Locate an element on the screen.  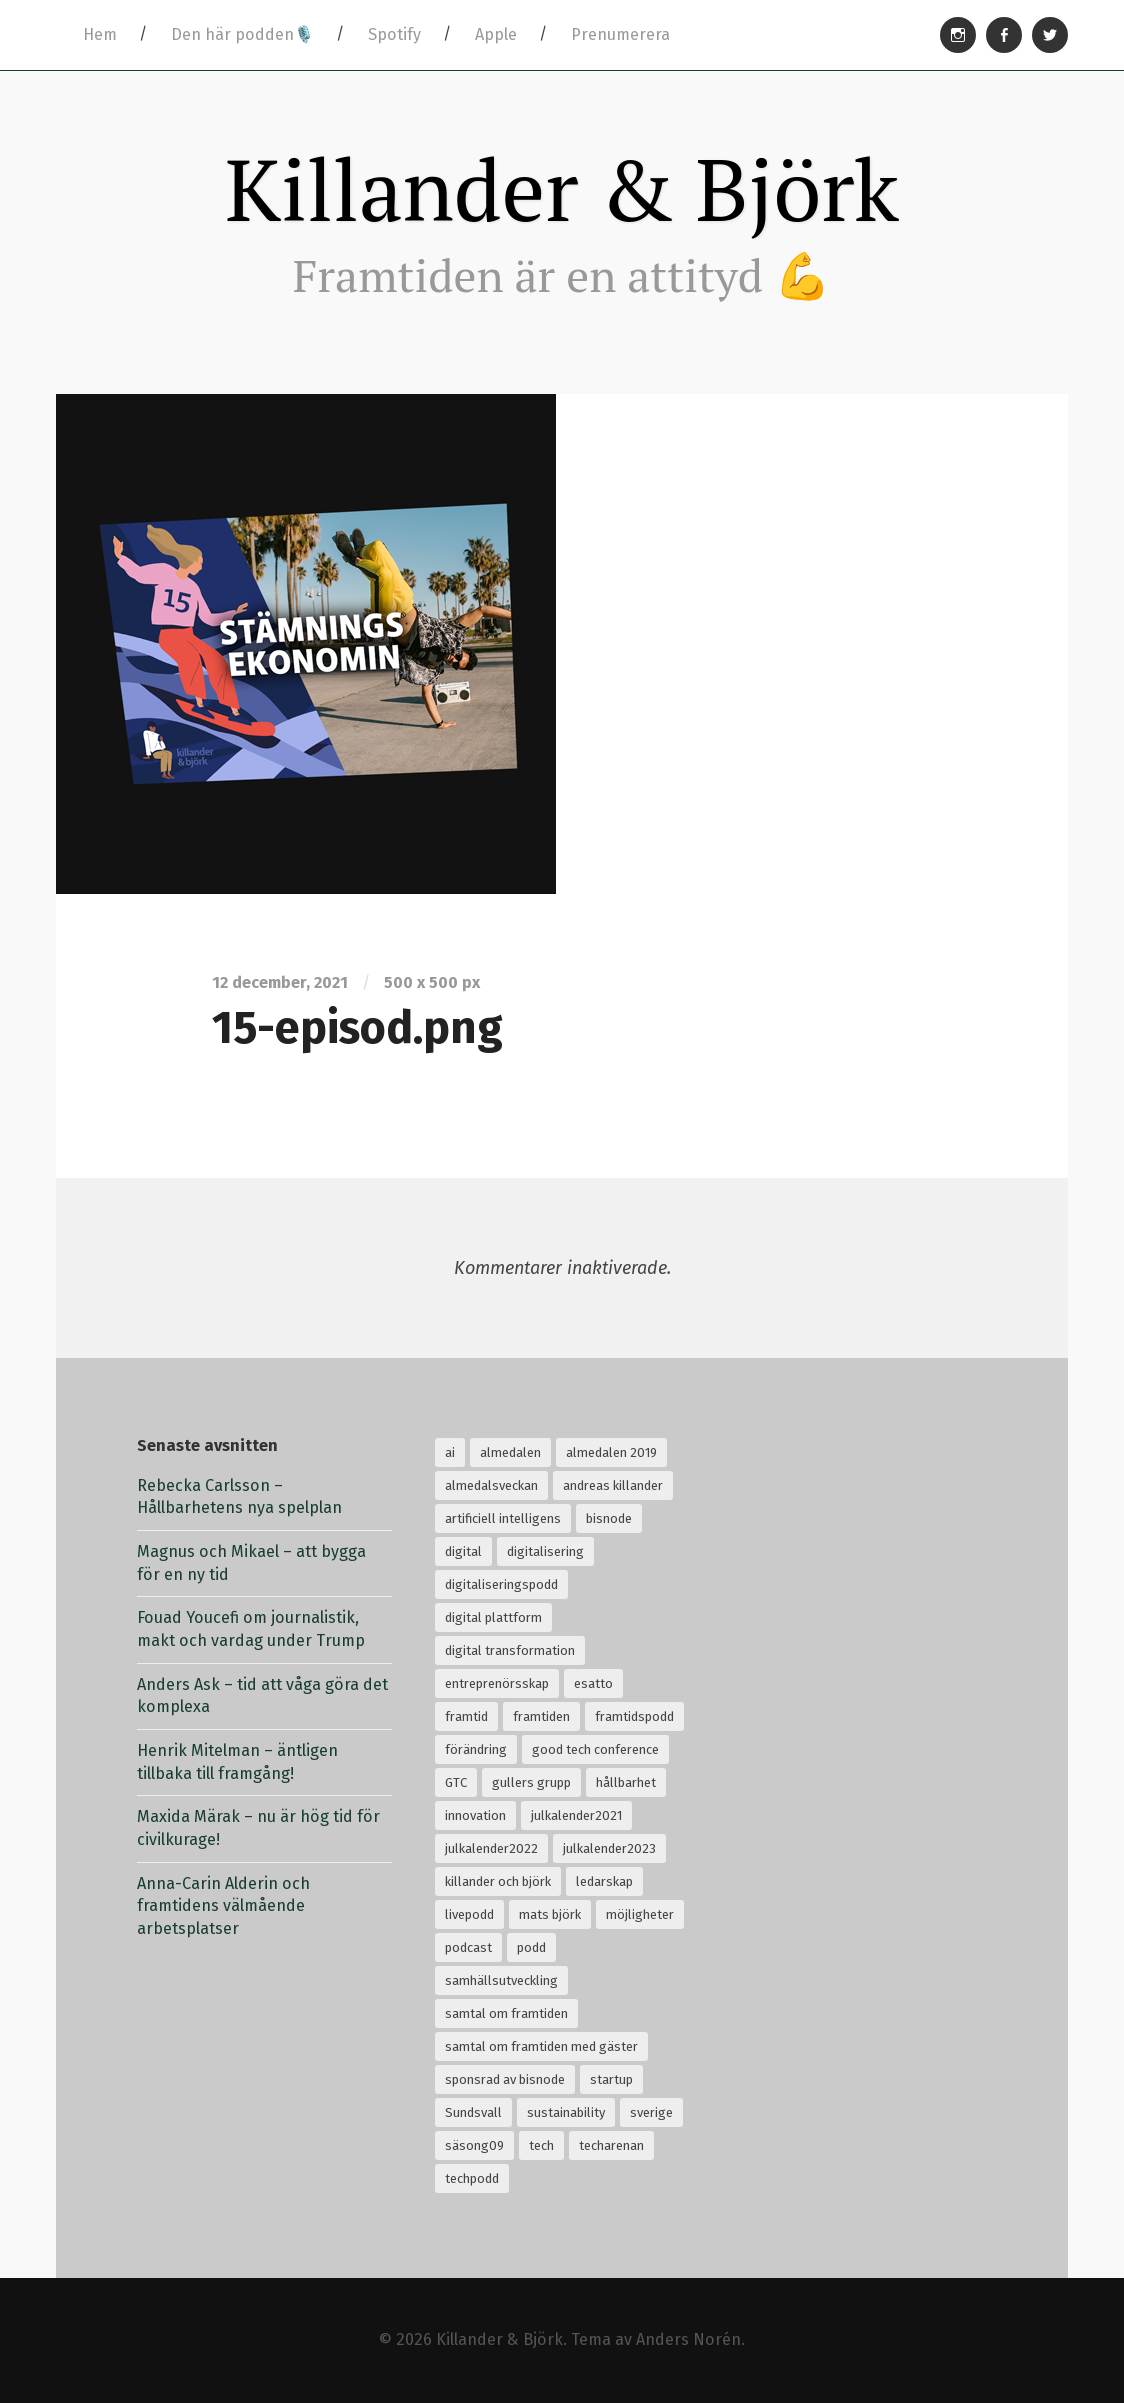
digitalisering [digitalisering (167 objekt)] is located at coordinates (545, 1551).